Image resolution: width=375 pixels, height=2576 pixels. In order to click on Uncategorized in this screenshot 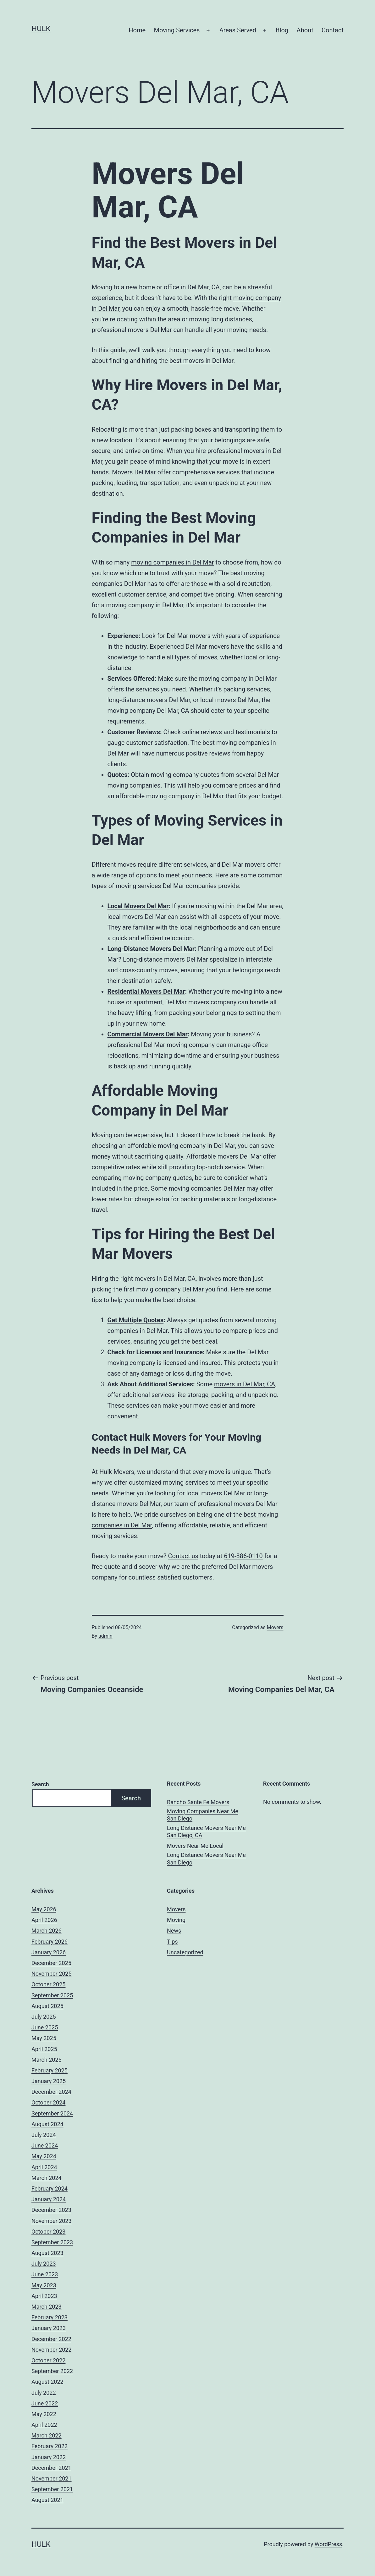, I will do `click(185, 1952)`.